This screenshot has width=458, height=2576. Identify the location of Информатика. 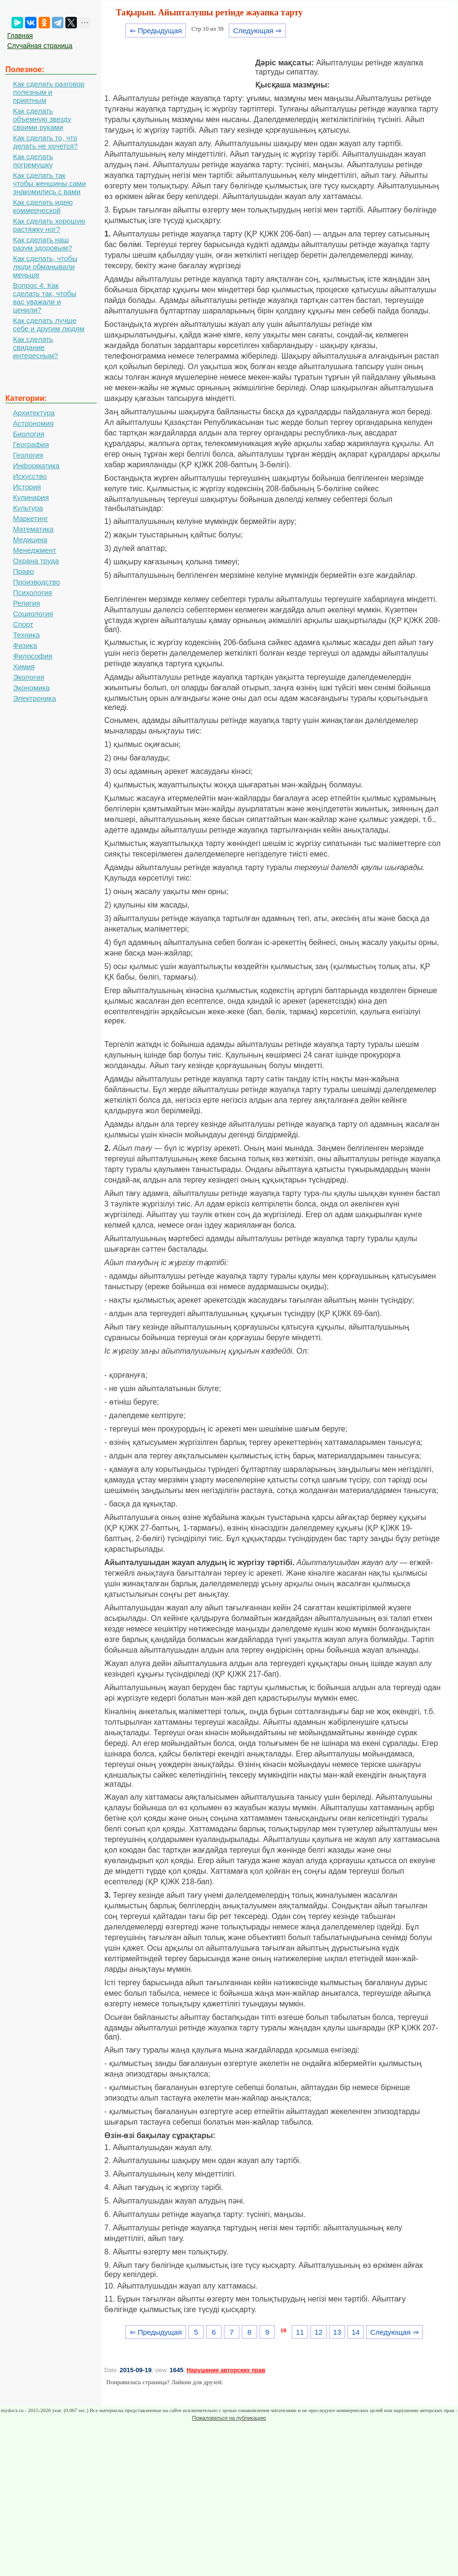
(36, 465).